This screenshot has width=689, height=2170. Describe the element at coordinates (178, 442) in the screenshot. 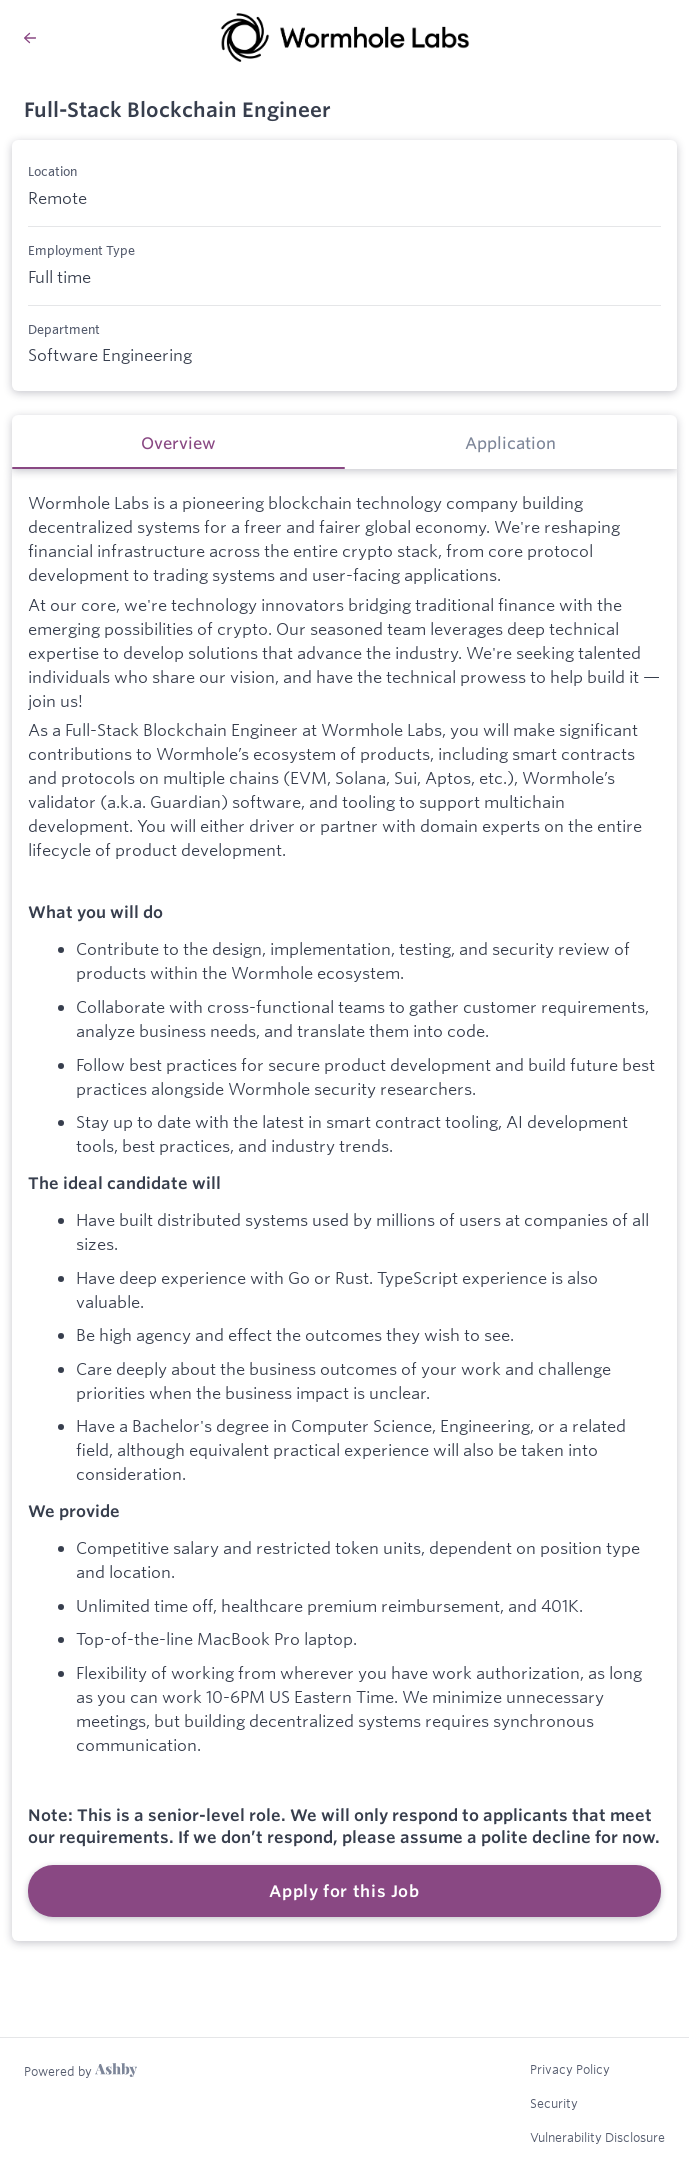

I see `[tab]` at that location.